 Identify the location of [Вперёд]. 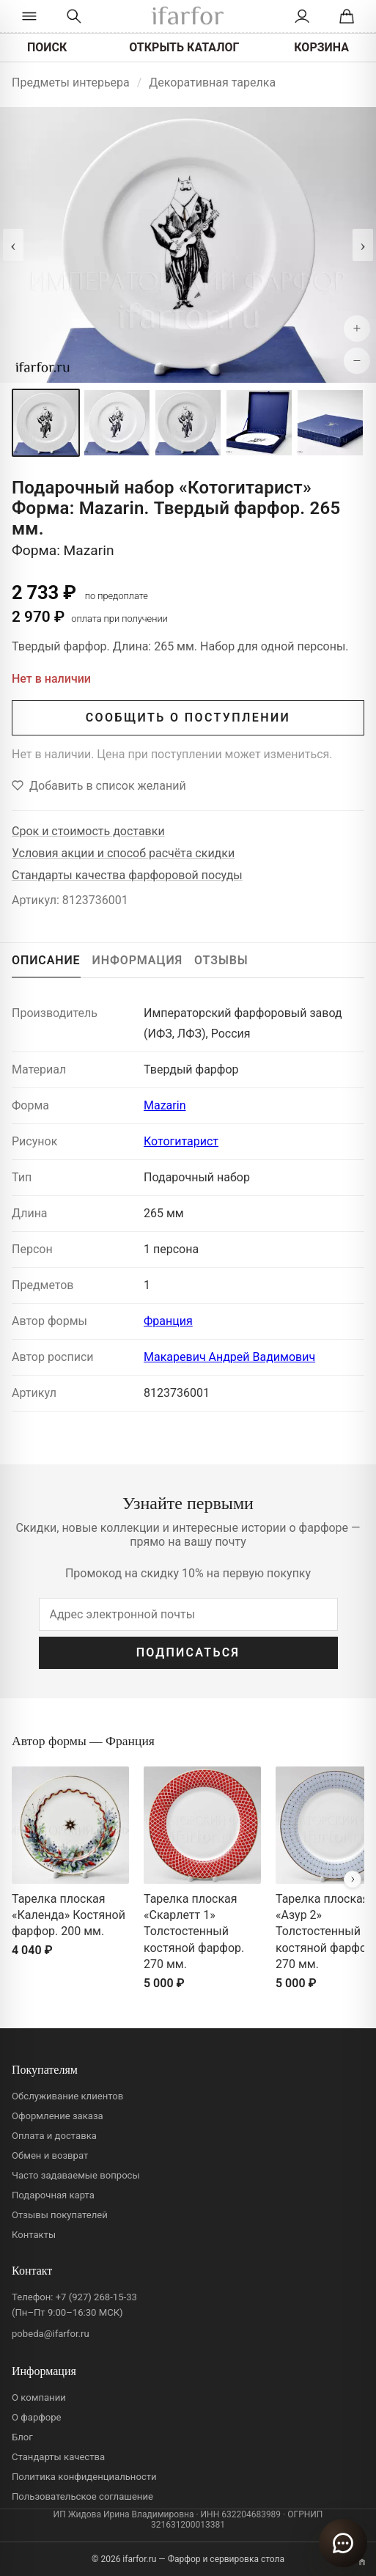
(352, 1879).